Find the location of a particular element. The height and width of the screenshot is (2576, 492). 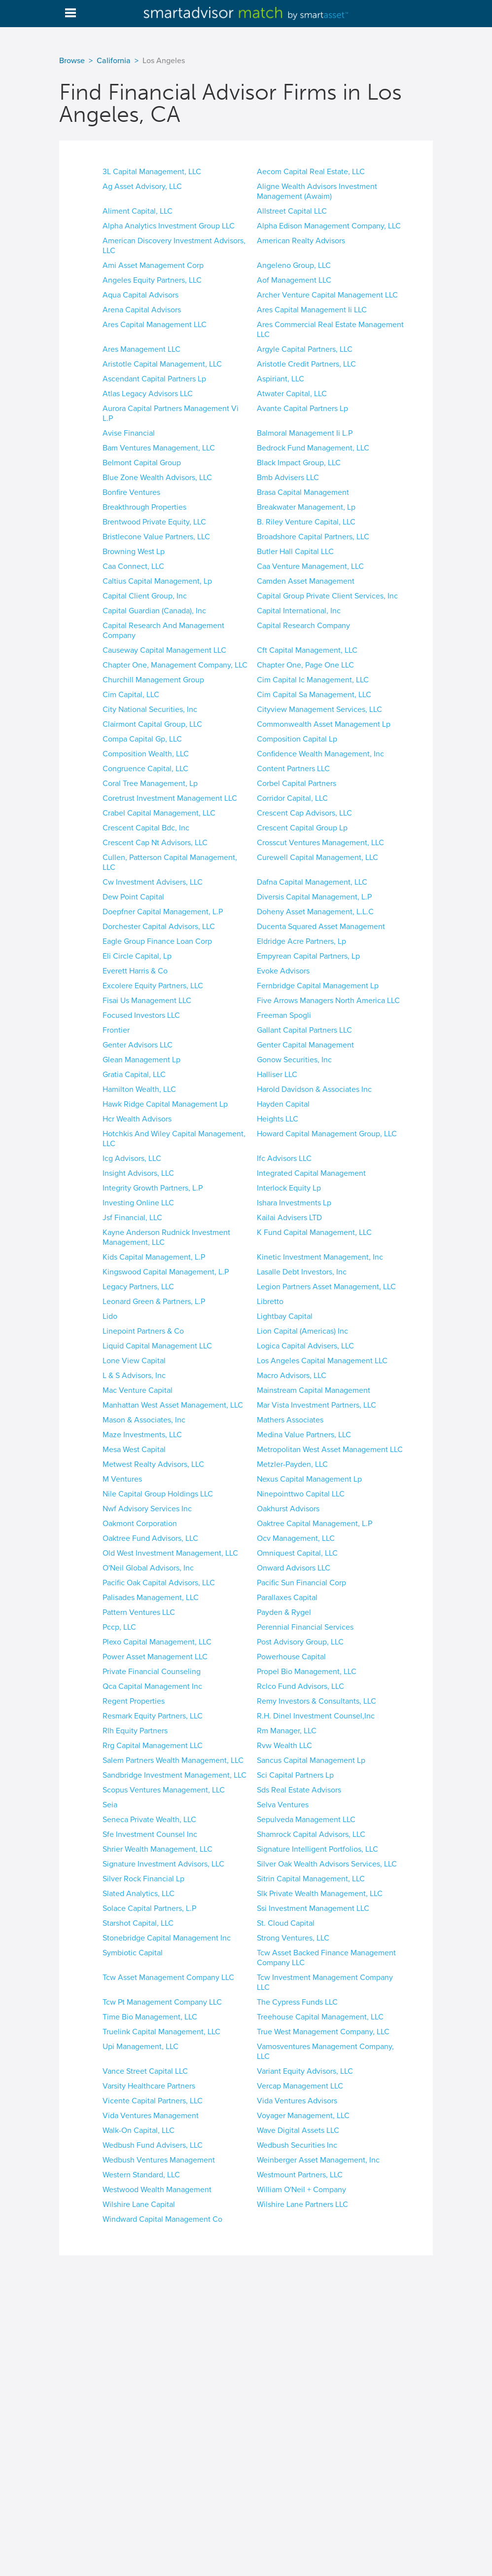

Coral Tree Management, Lp is located at coordinates (150, 783).